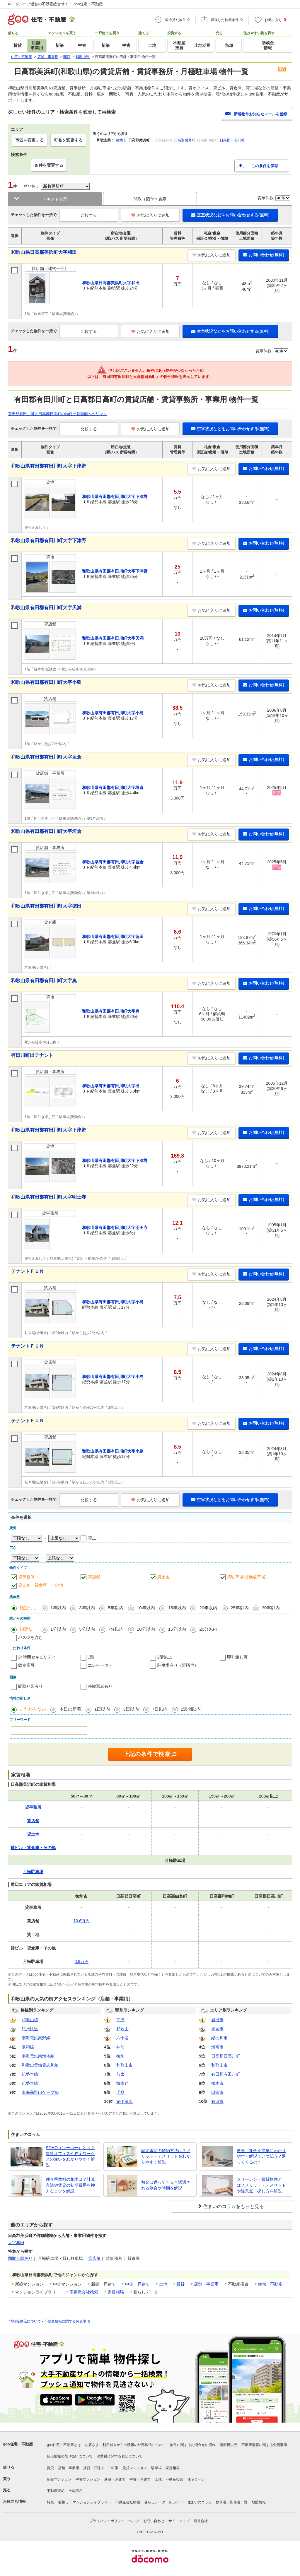  I want to click on 貸ビル・貸倉庫・その他, so click(40, 1585).